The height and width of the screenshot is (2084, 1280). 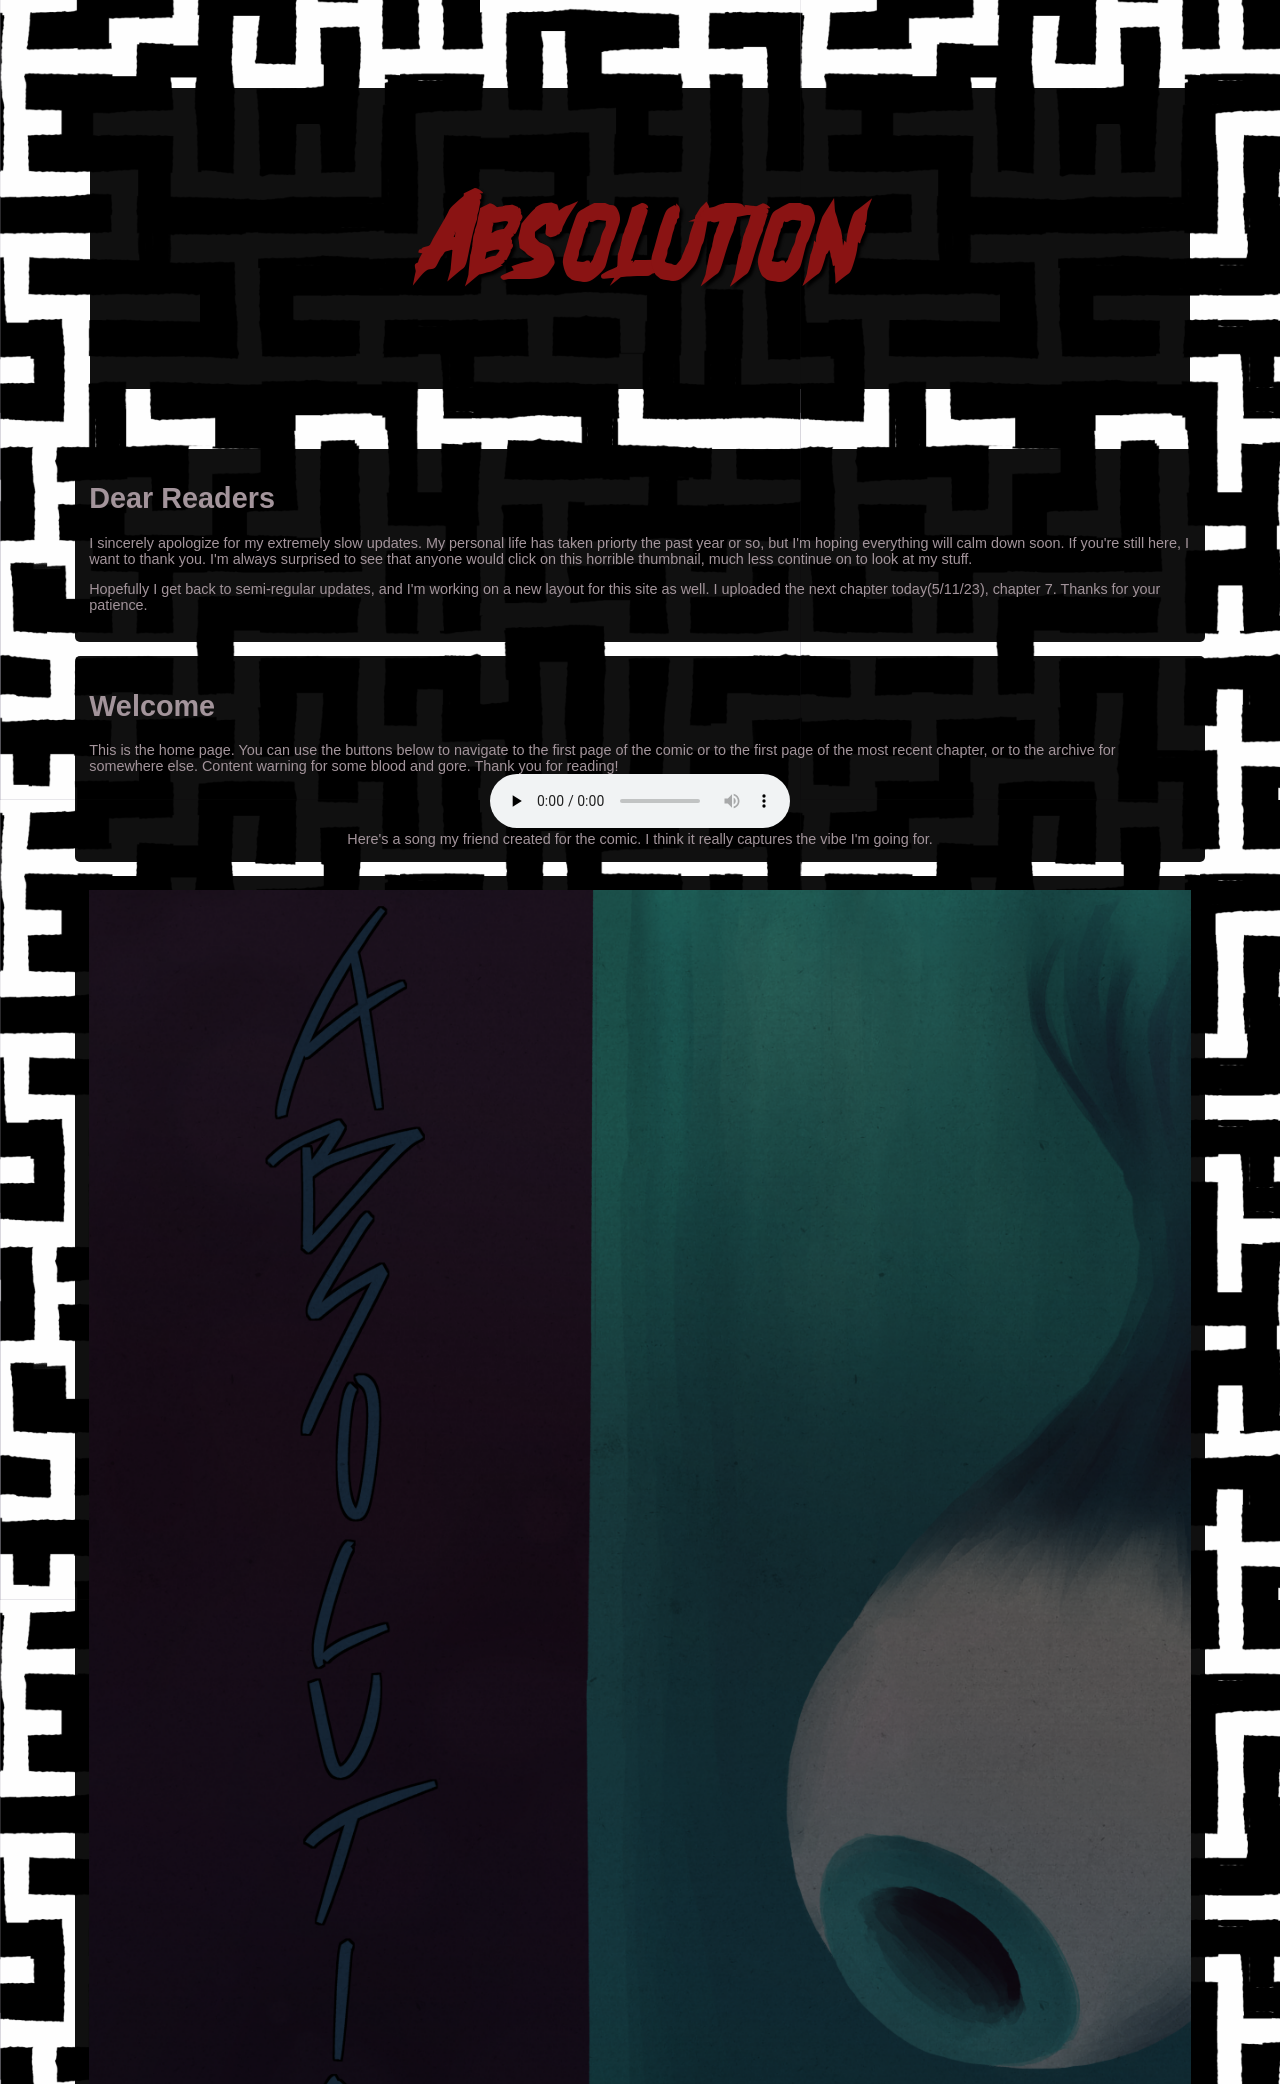 I want to click on Absolution, so click(x=640, y=237).